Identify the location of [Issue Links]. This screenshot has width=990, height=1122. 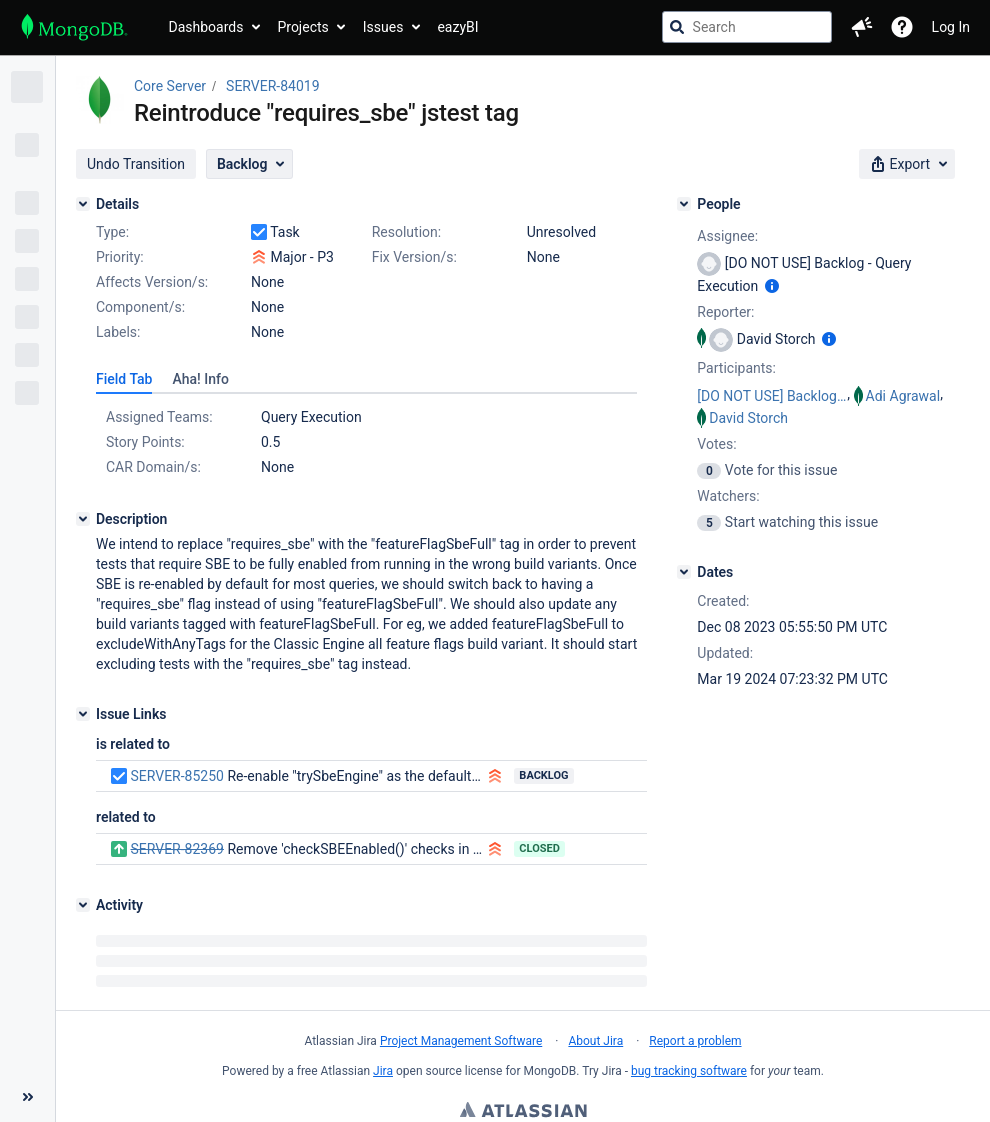
(83, 714).